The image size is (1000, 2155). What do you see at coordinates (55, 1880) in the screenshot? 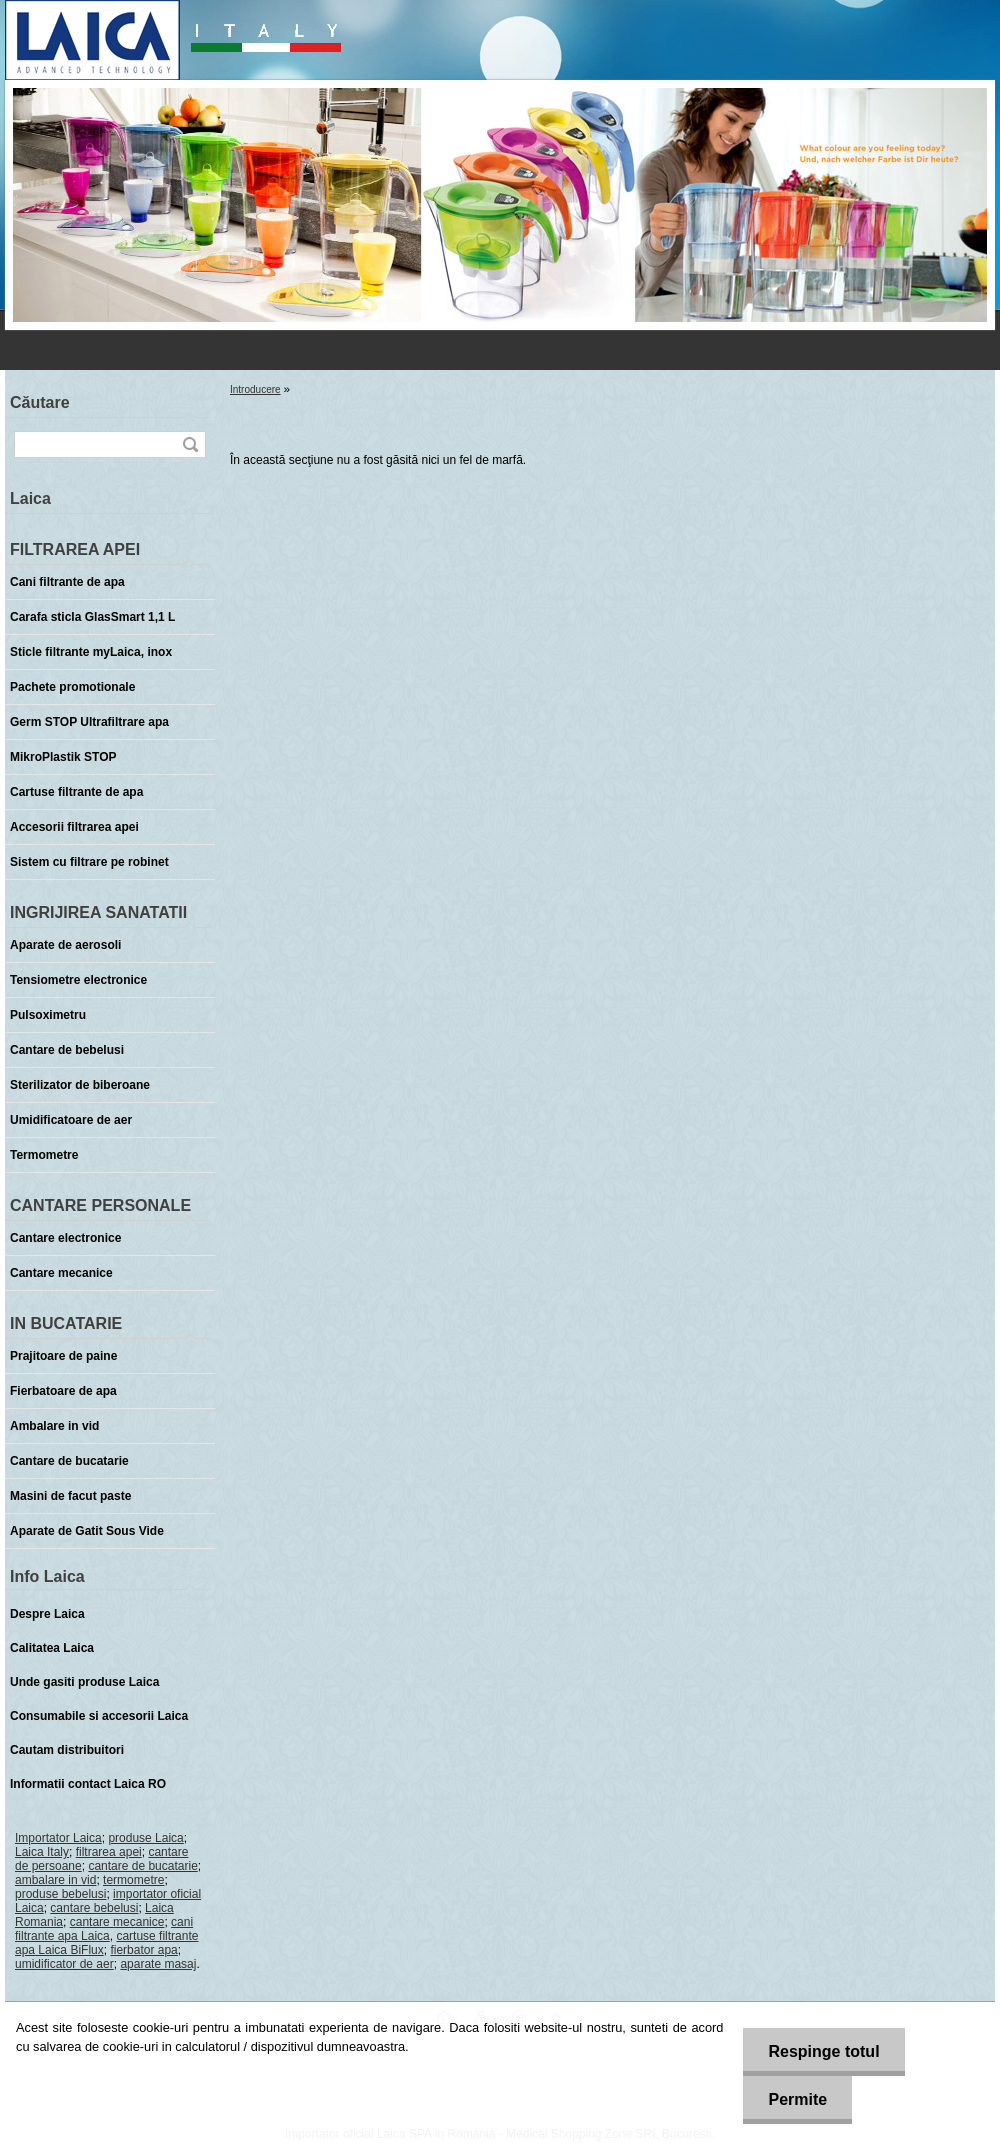
I see `ambalare in vid` at bounding box center [55, 1880].